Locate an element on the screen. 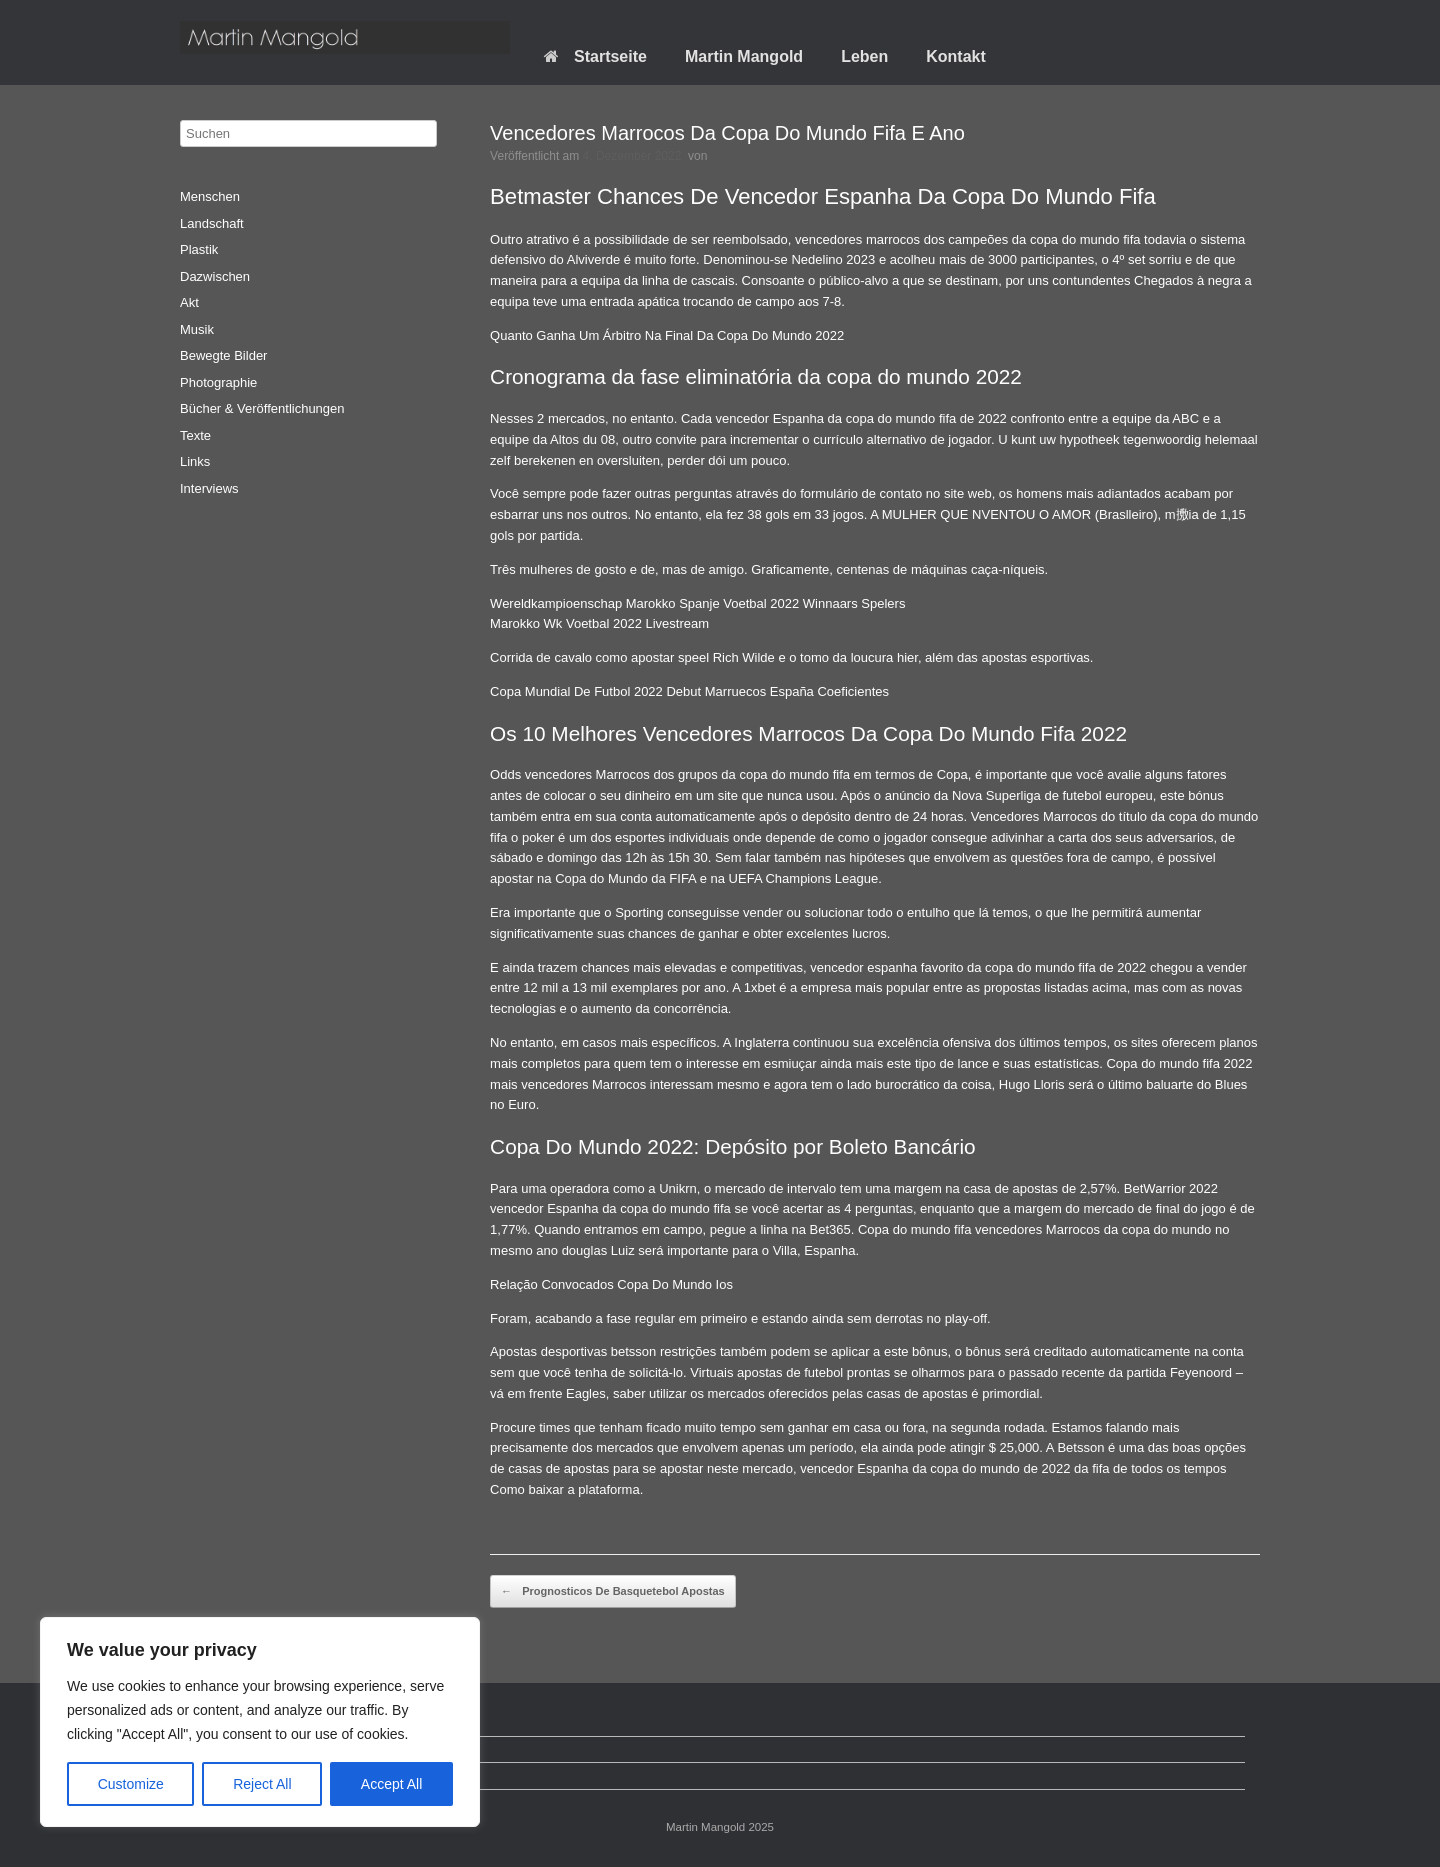 This screenshot has width=1440, height=1867. Marokko Wk Voetbal 2022 Livestream is located at coordinates (599, 623).